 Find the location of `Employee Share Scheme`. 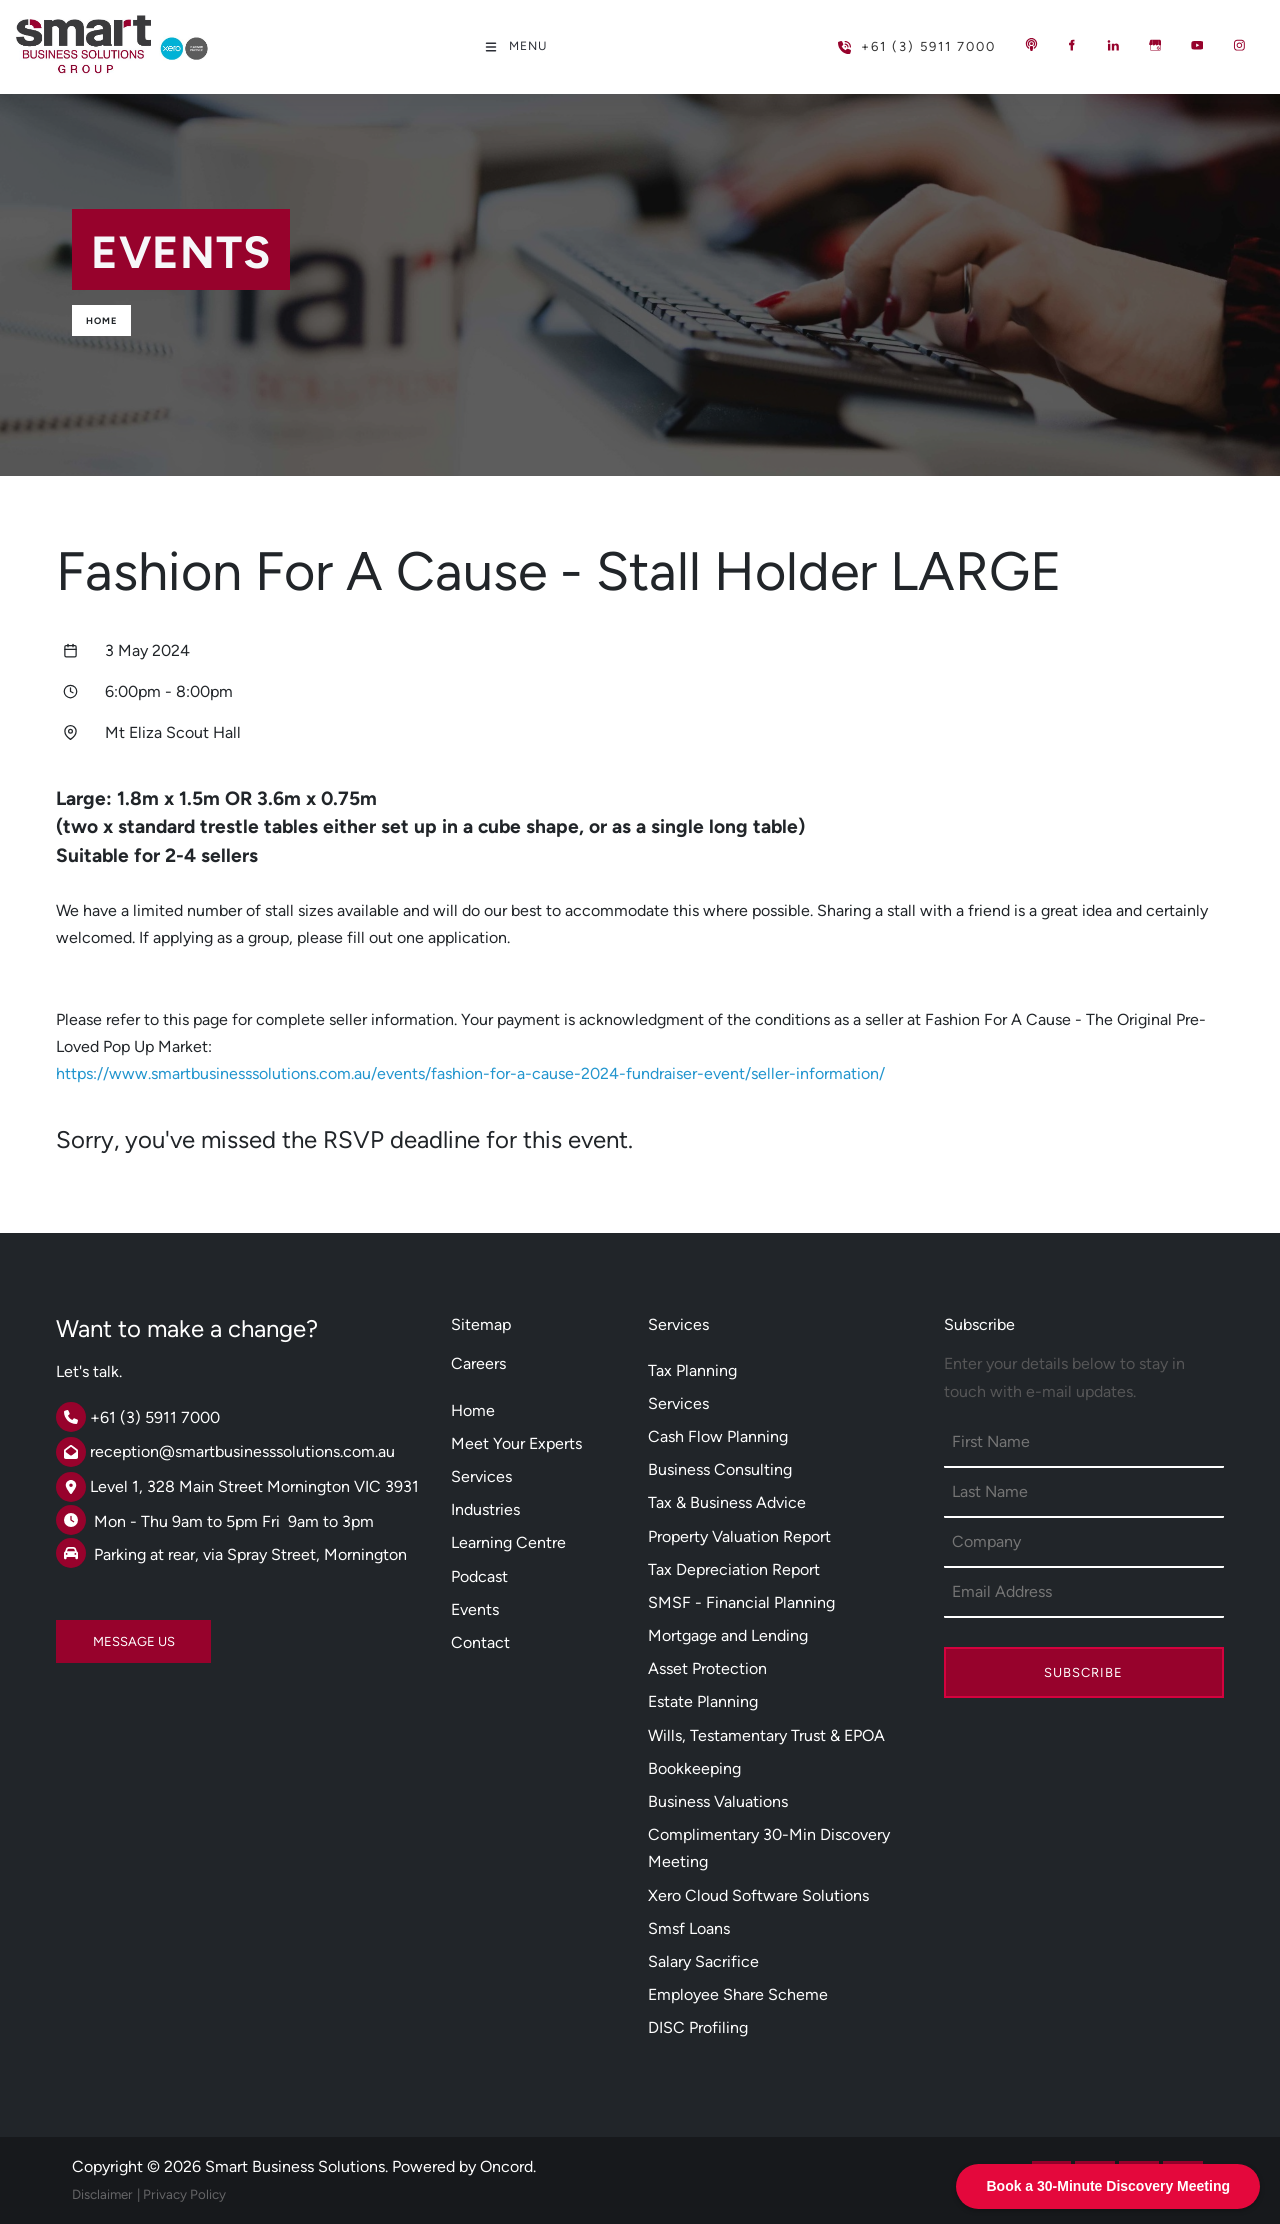

Employee Share Scheme is located at coordinates (738, 1994).